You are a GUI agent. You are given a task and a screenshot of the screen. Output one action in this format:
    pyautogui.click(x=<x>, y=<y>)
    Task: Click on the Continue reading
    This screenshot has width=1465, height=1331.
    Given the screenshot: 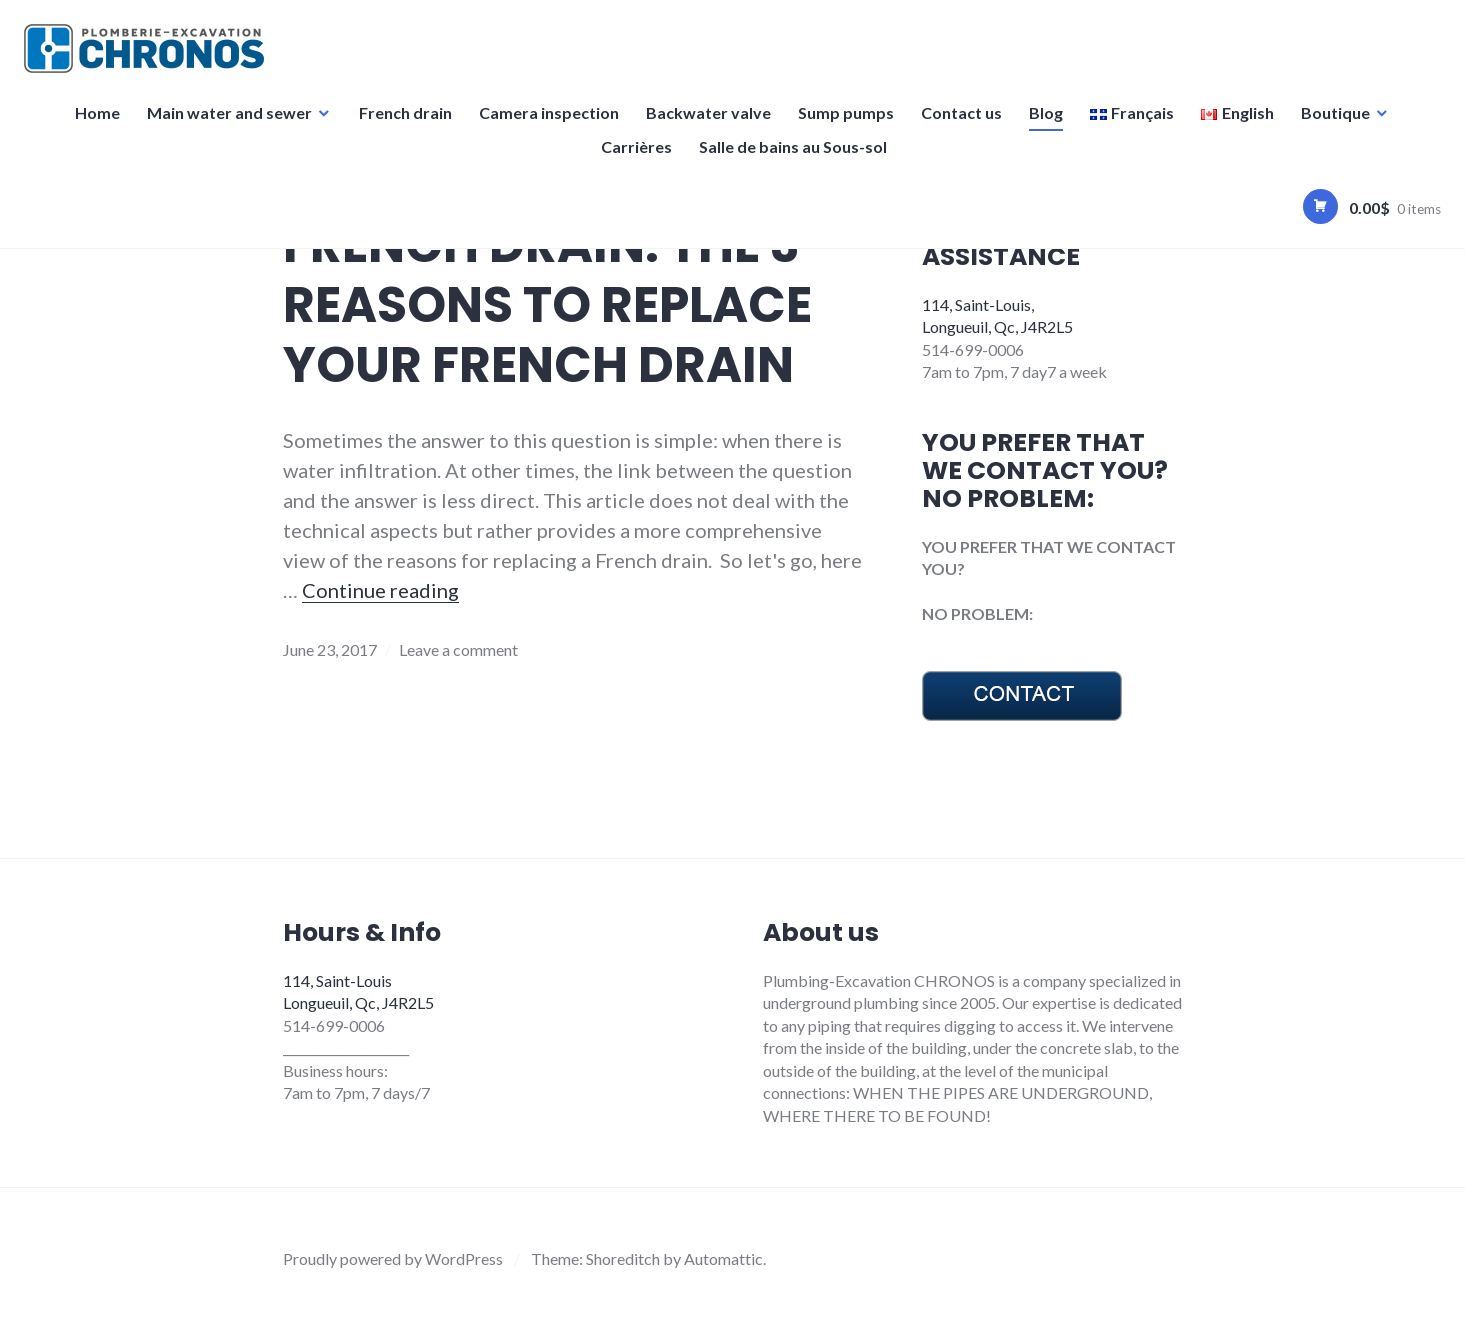 What is the action you would take?
    pyautogui.click(x=380, y=590)
    